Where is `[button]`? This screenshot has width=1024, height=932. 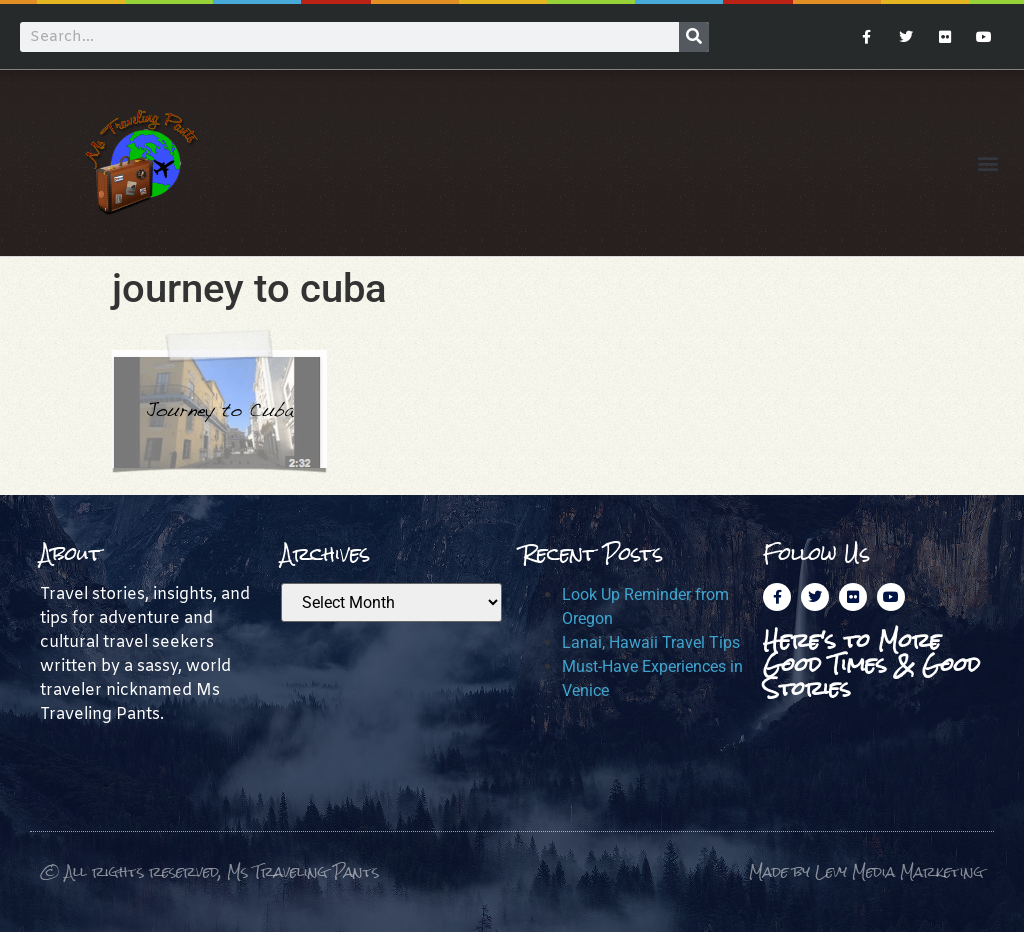 [button] is located at coordinates (987, 162).